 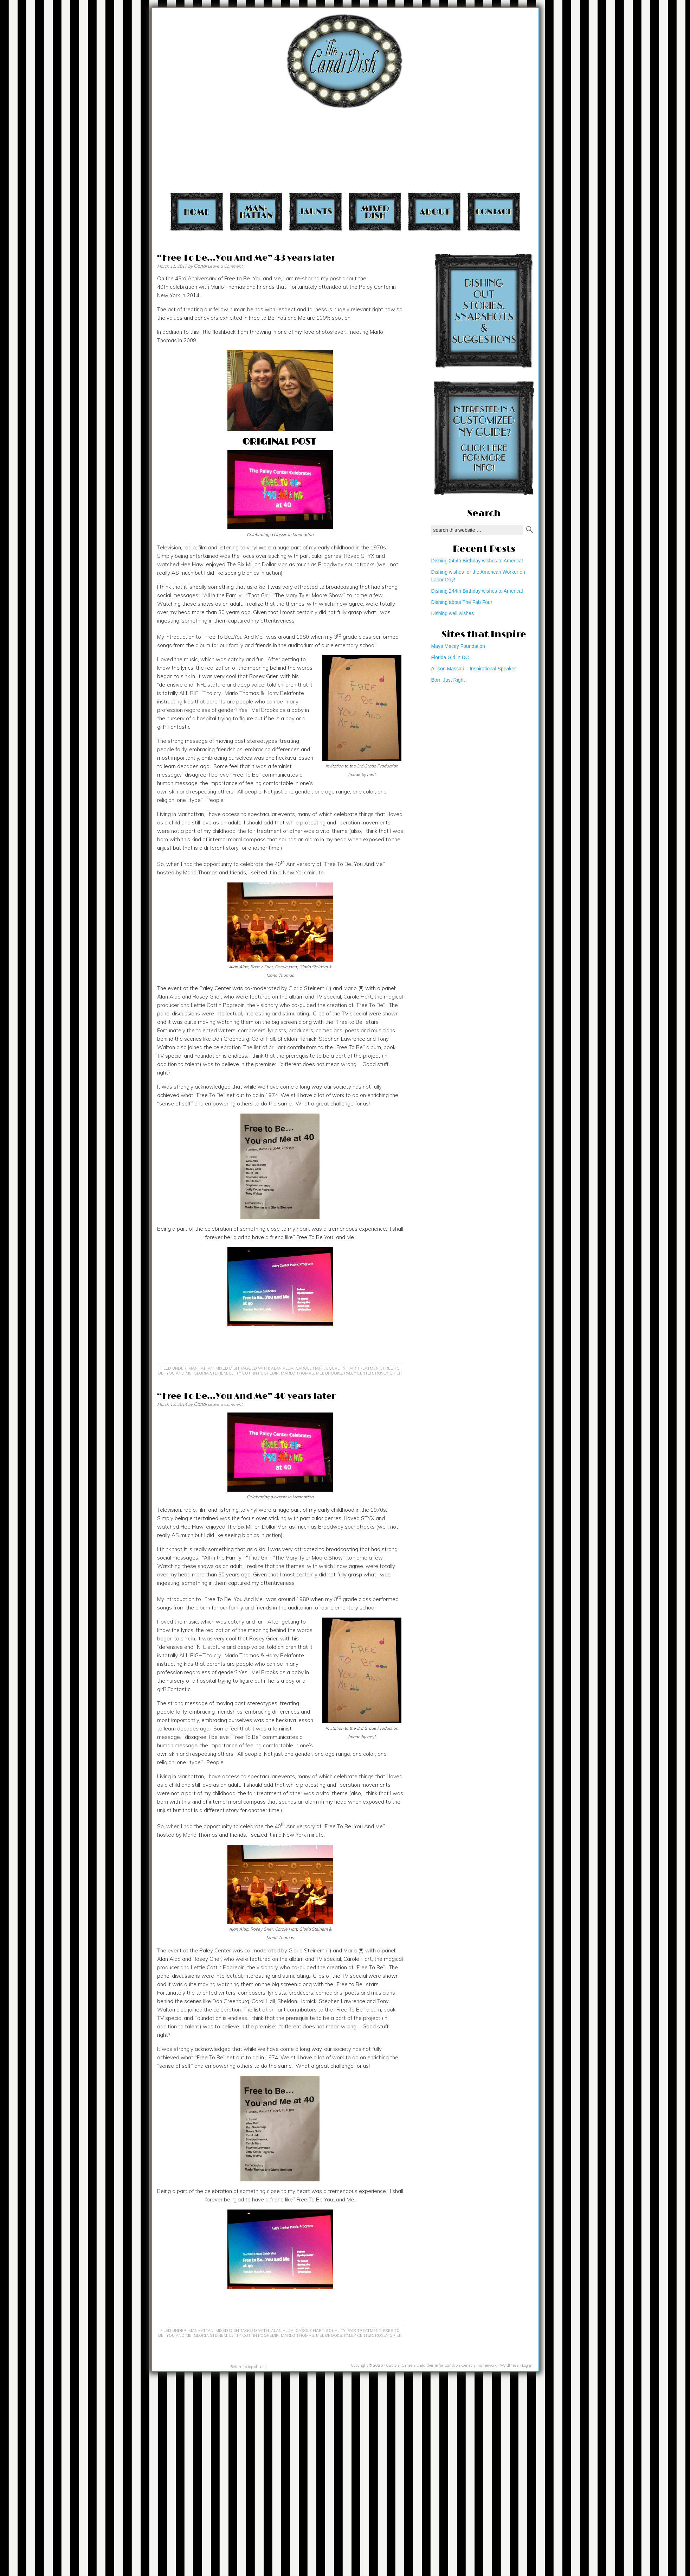 What do you see at coordinates (448, 680) in the screenshot?
I see `Born Just Right` at bounding box center [448, 680].